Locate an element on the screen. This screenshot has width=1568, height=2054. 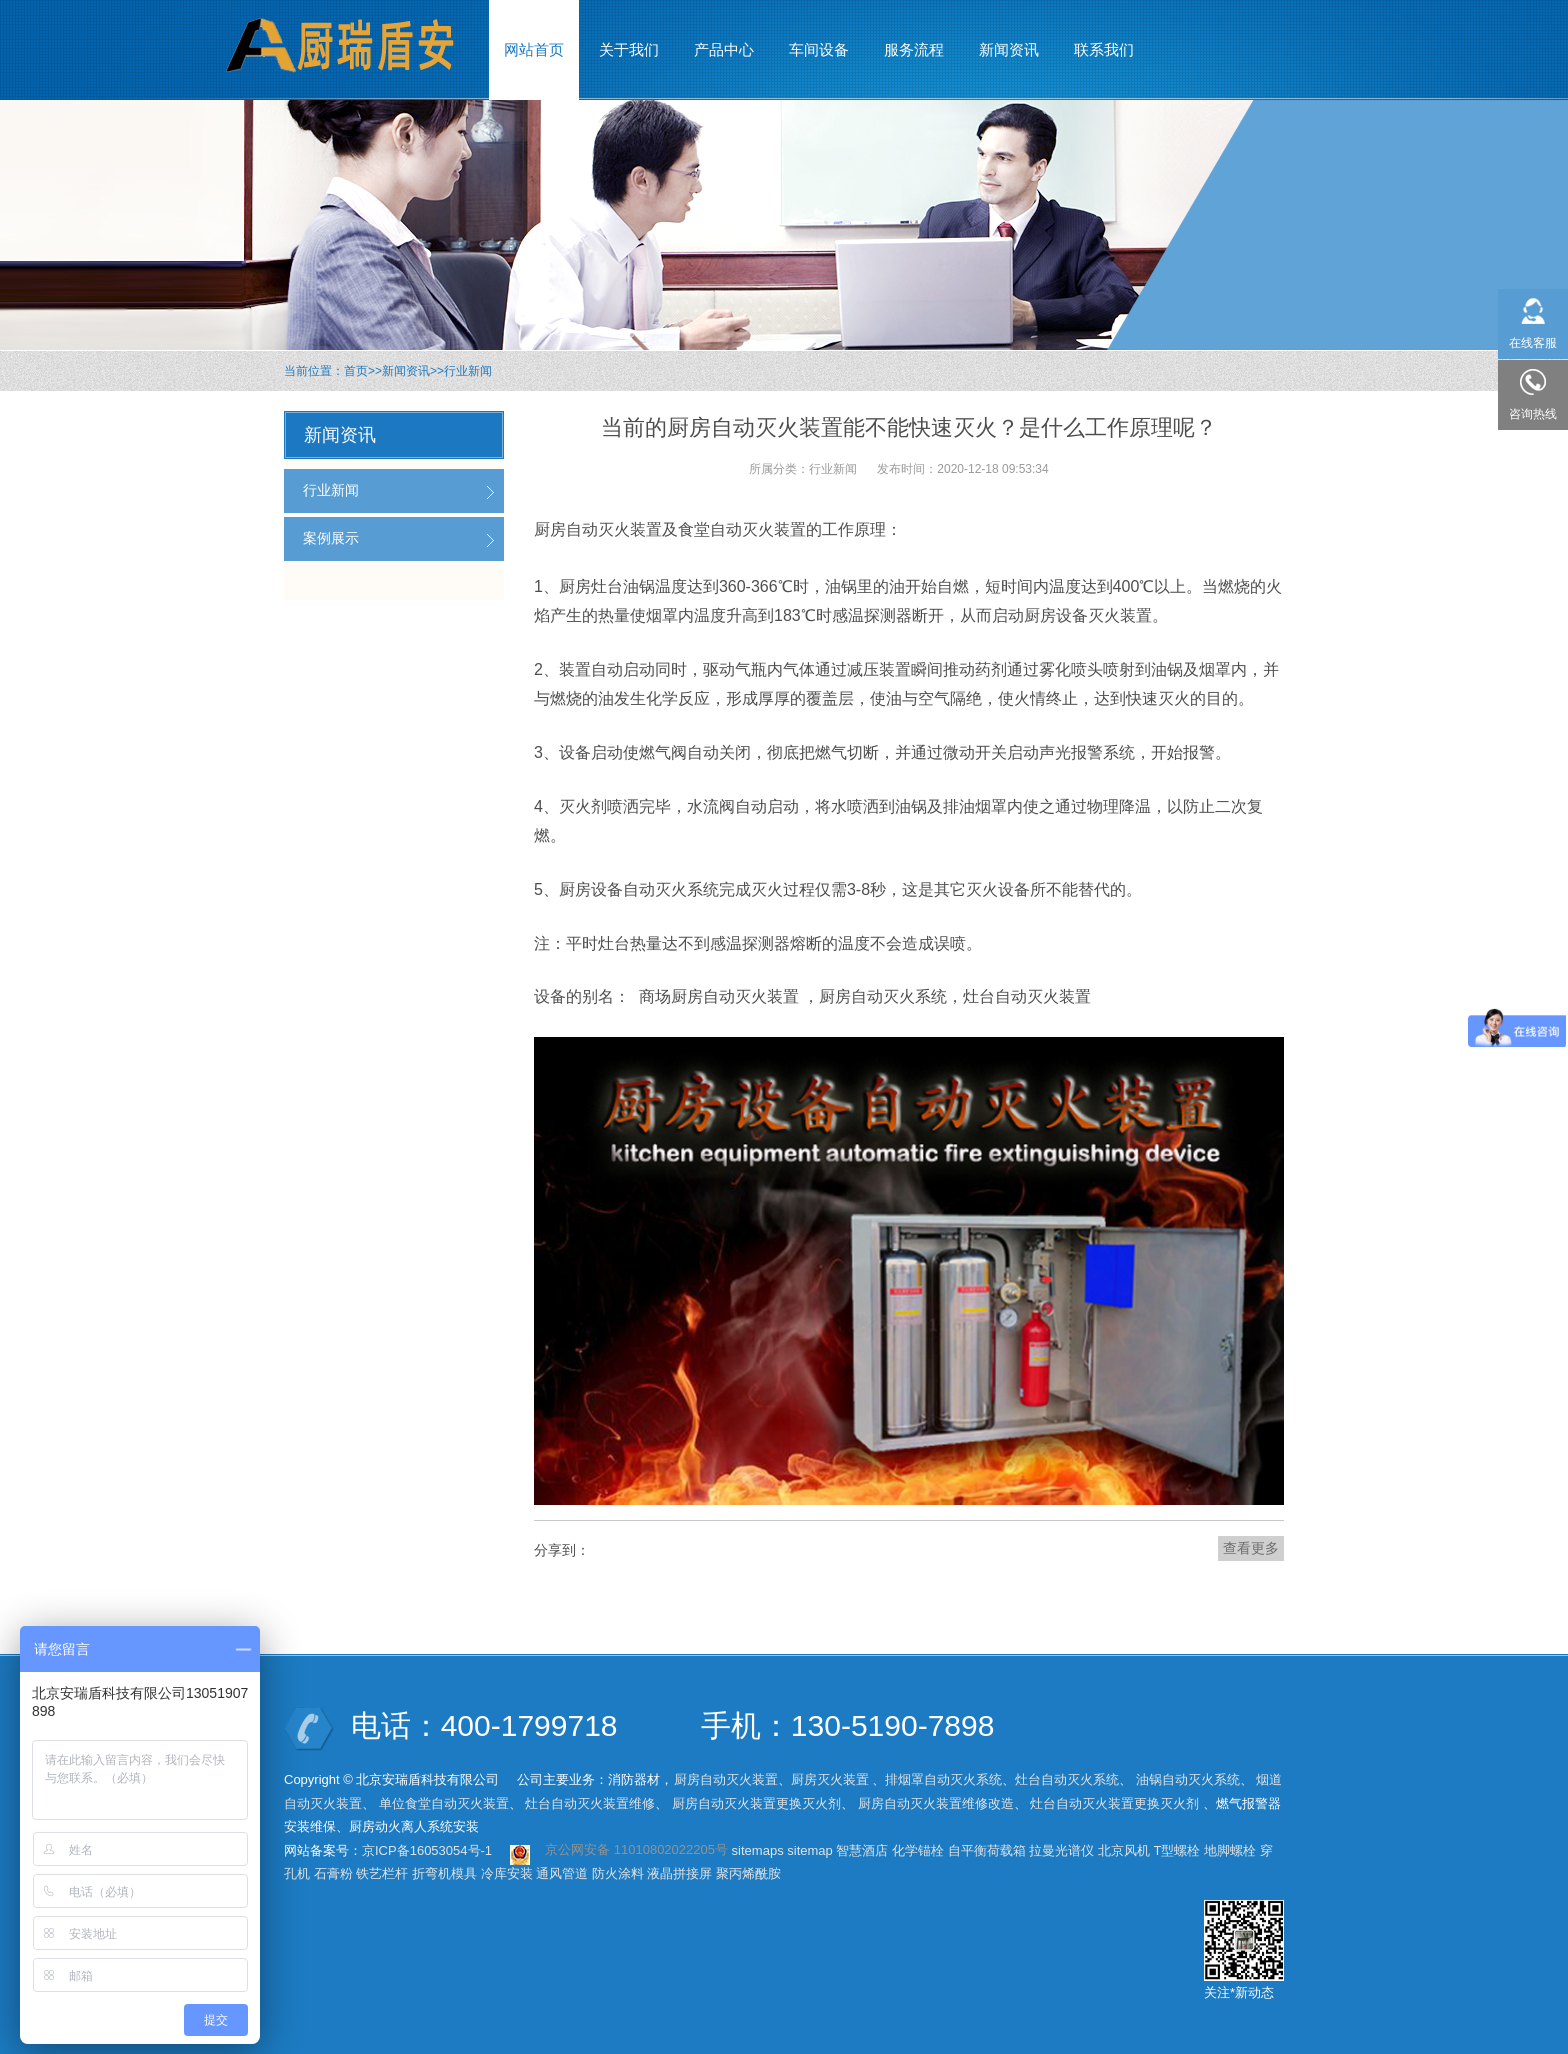
厨房自动灭火装置维修改造 is located at coordinates (936, 1803).